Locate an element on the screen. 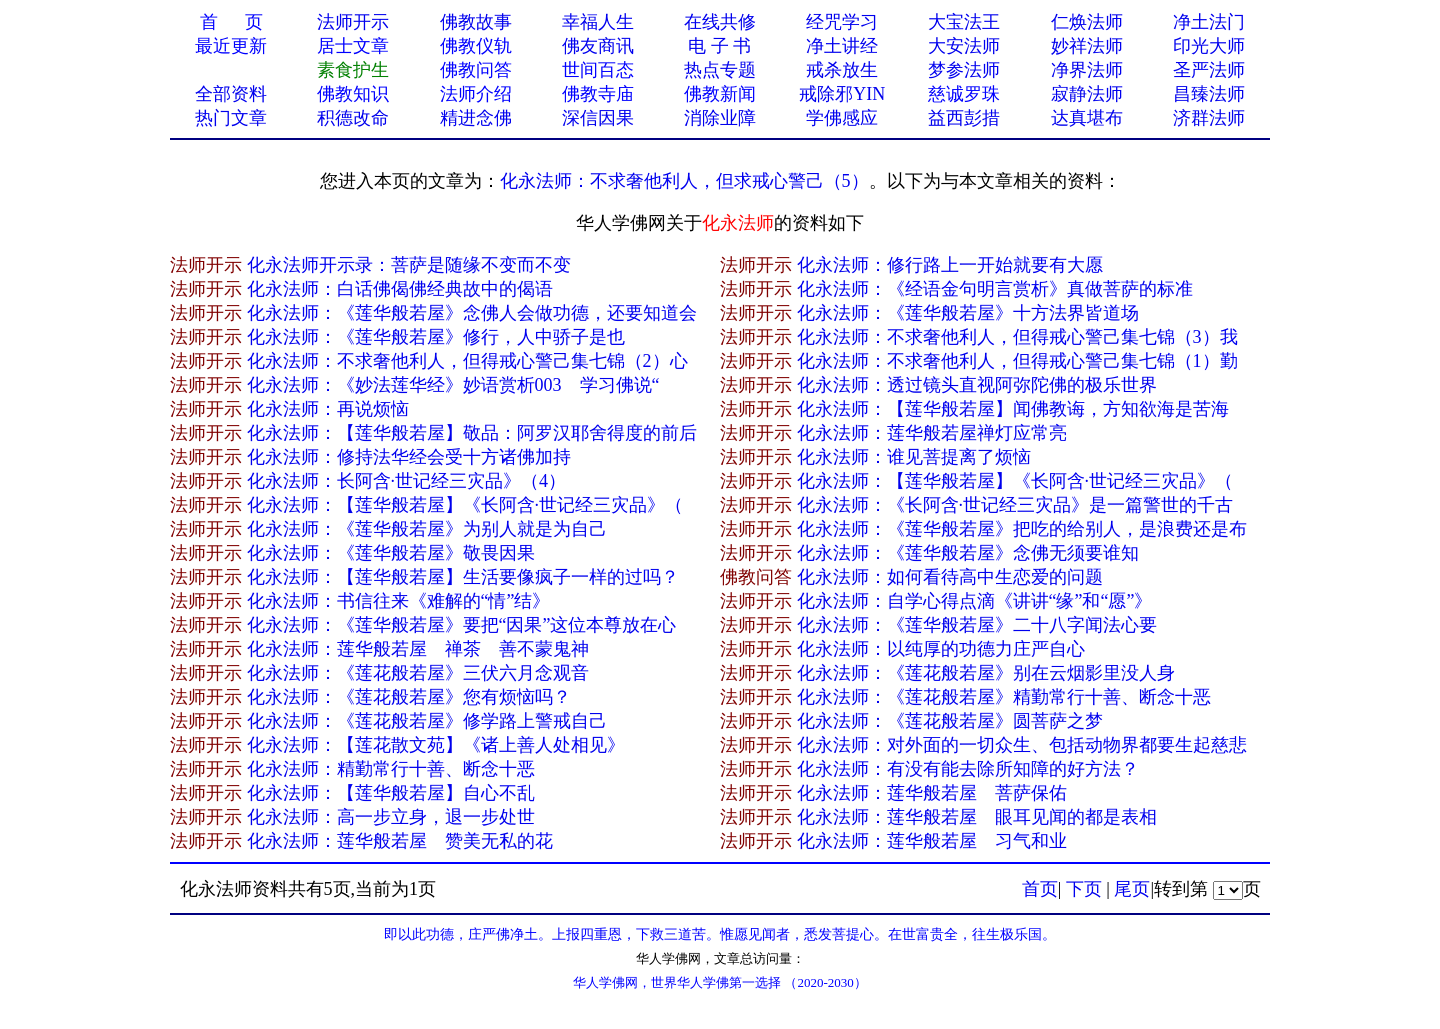 The width and height of the screenshot is (1440, 1029). 化永法师：不求奢他利人，但求戒心警己（5） is located at coordinates (684, 181).